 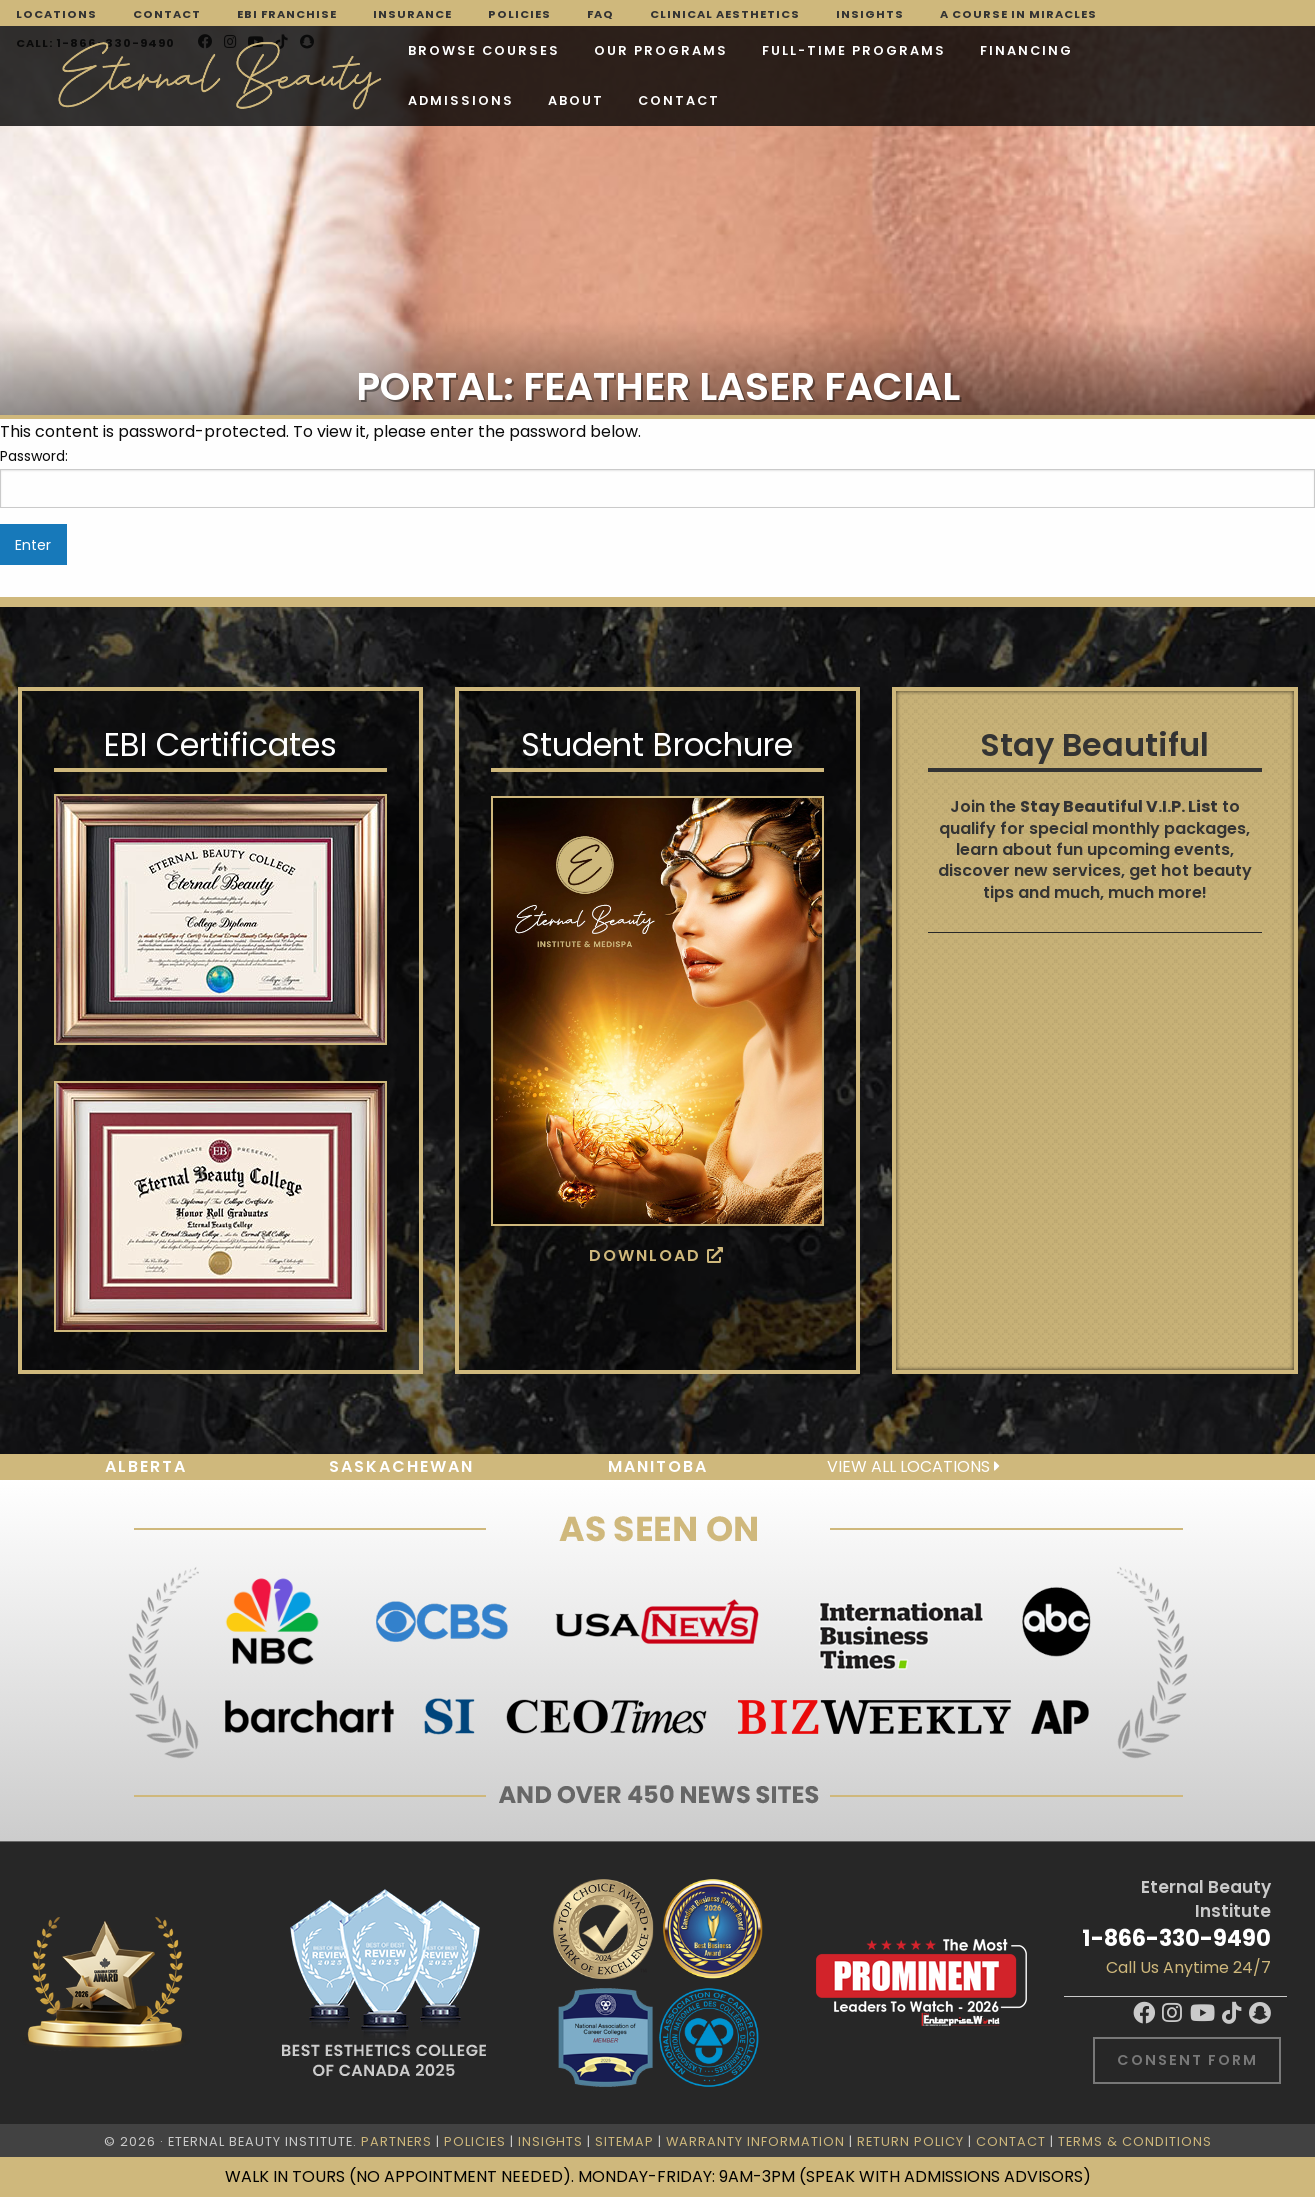 What do you see at coordinates (287, 14) in the screenshot?
I see `EBI Franchise` at bounding box center [287, 14].